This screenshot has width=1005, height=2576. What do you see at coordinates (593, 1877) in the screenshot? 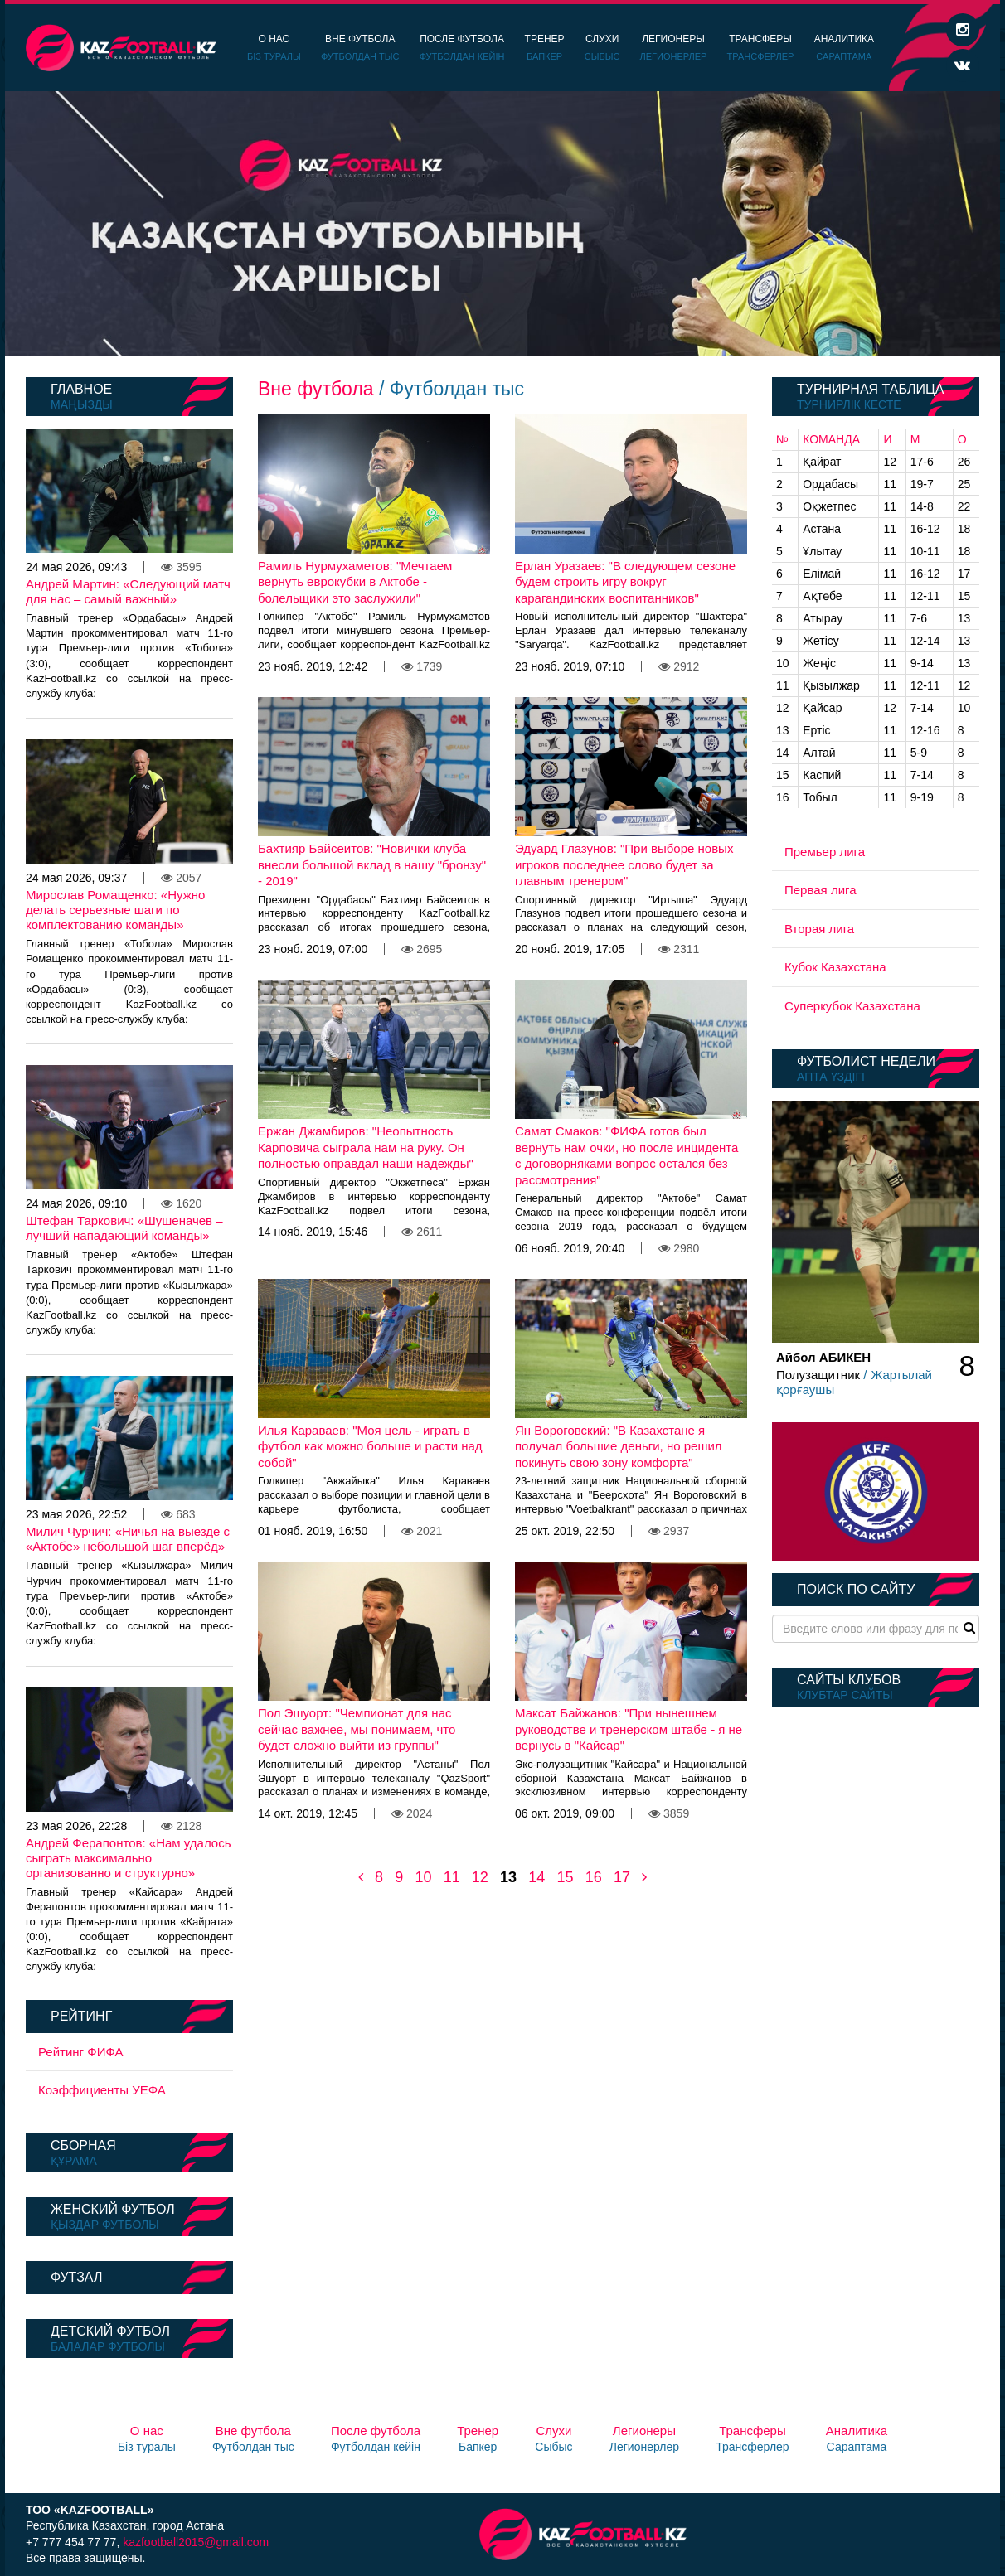
I see `16` at bounding box center [593, 1877].